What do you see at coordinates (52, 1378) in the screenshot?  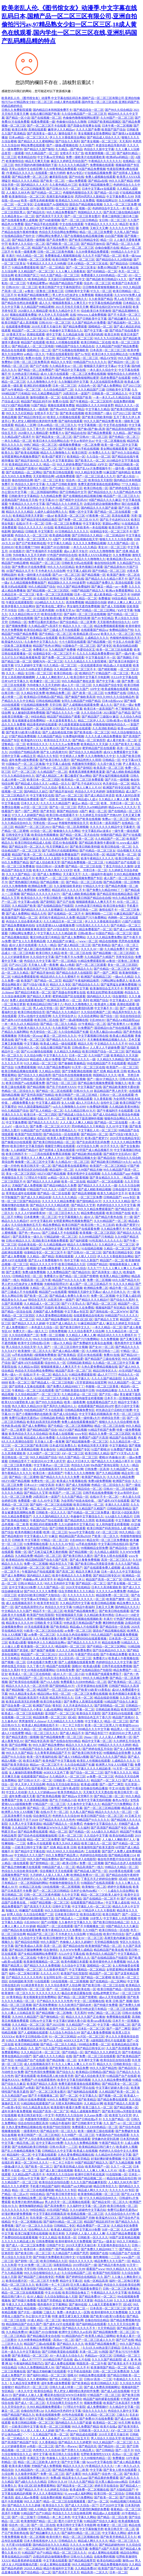 I see `在线精品国产二区图片欧美` at bounding box center [52, 1378].